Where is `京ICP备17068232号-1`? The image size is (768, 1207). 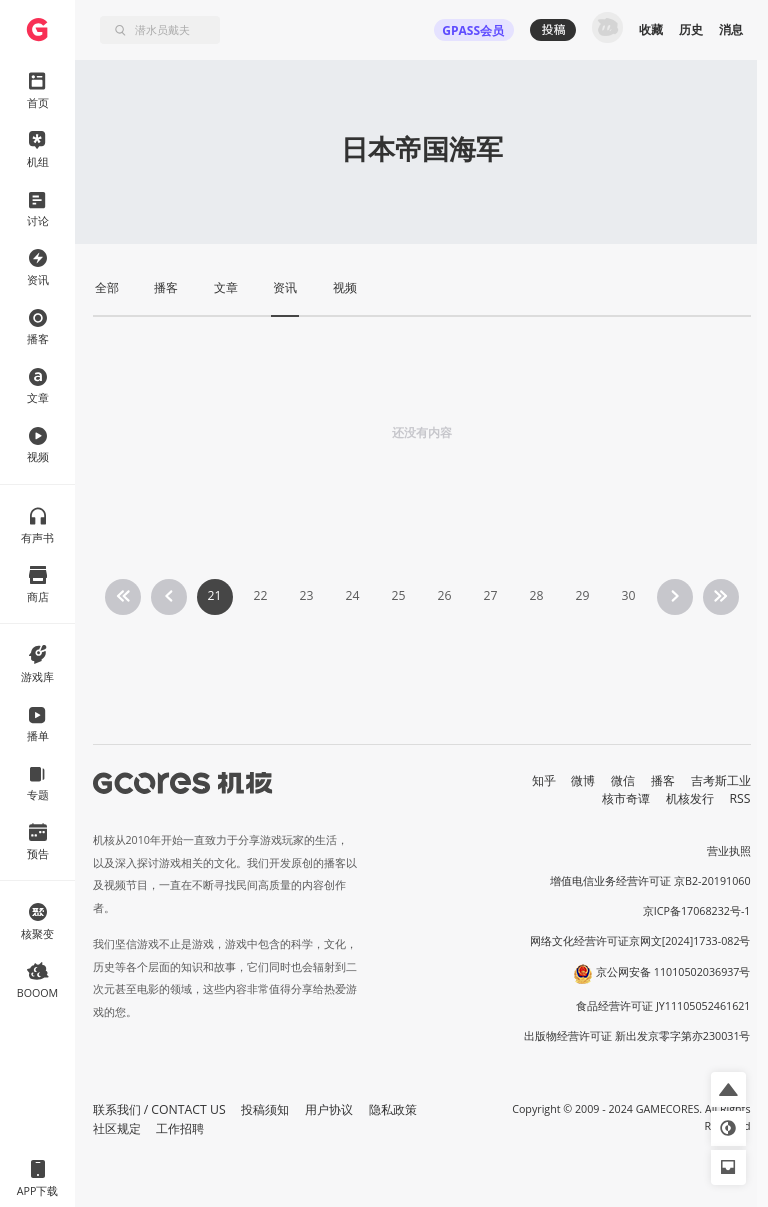
京ICP备17068232号-1 is located at coordinates (697, 911).